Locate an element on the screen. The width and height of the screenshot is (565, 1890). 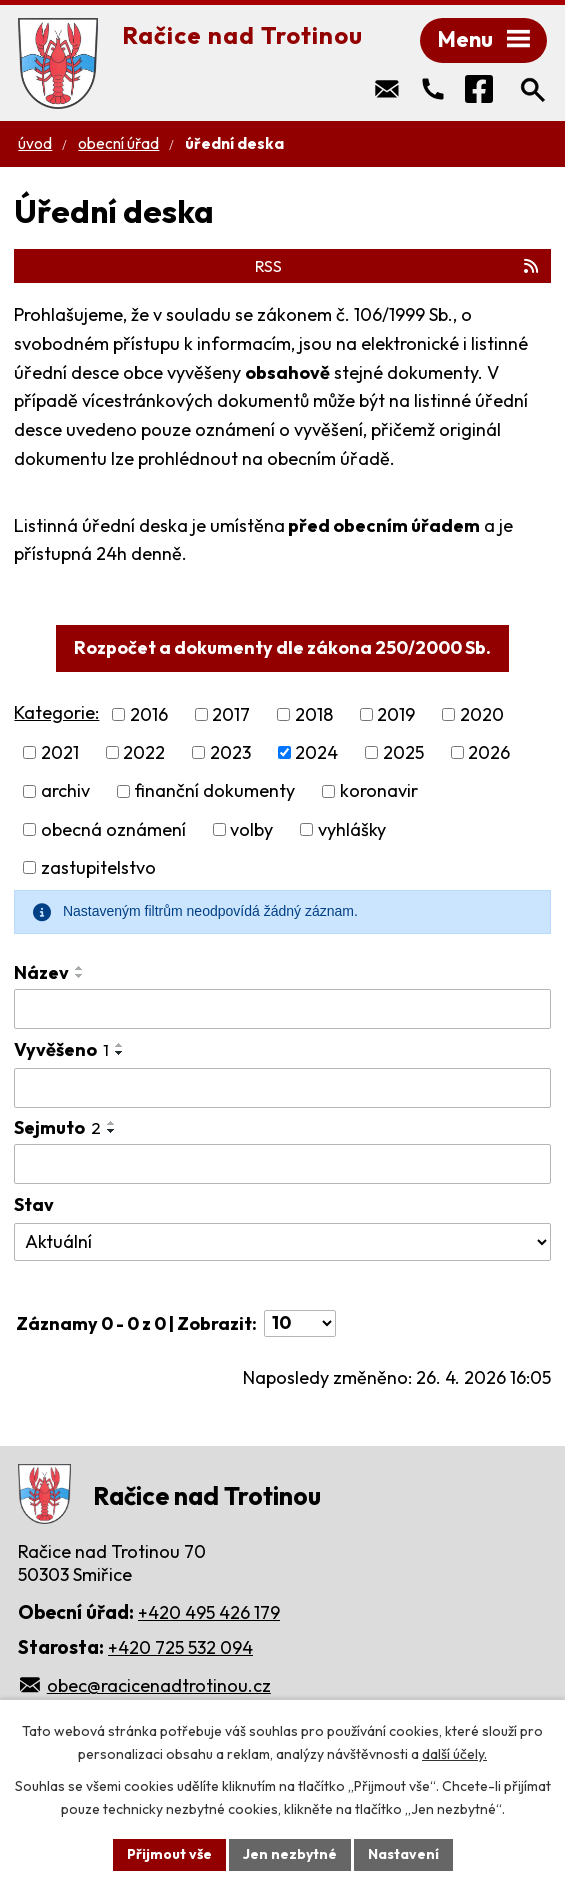
obecná oznámení is located at coordinates (113, 829).